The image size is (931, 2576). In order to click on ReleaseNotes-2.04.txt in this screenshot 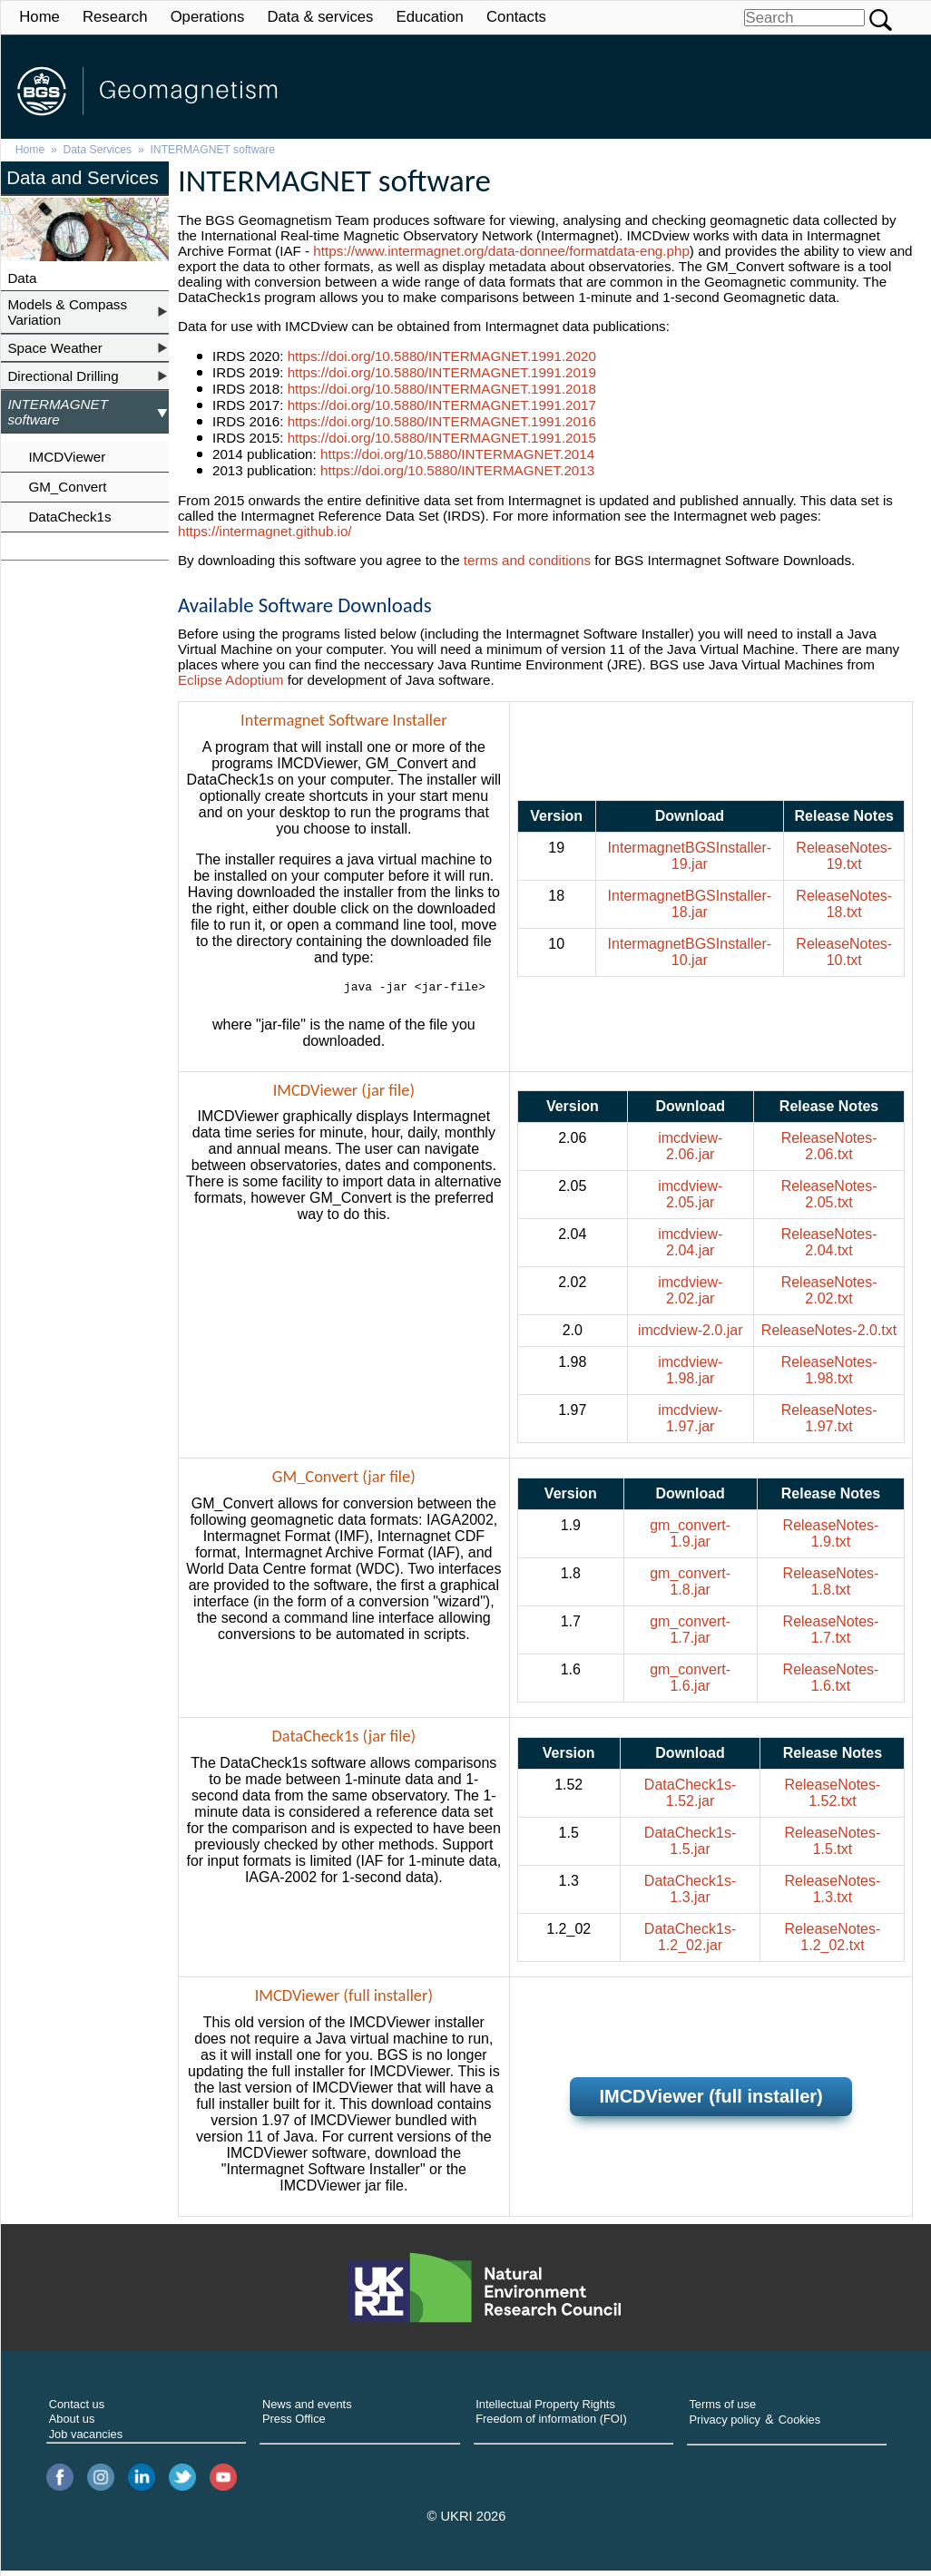, I will do `click(829, 1248)`.